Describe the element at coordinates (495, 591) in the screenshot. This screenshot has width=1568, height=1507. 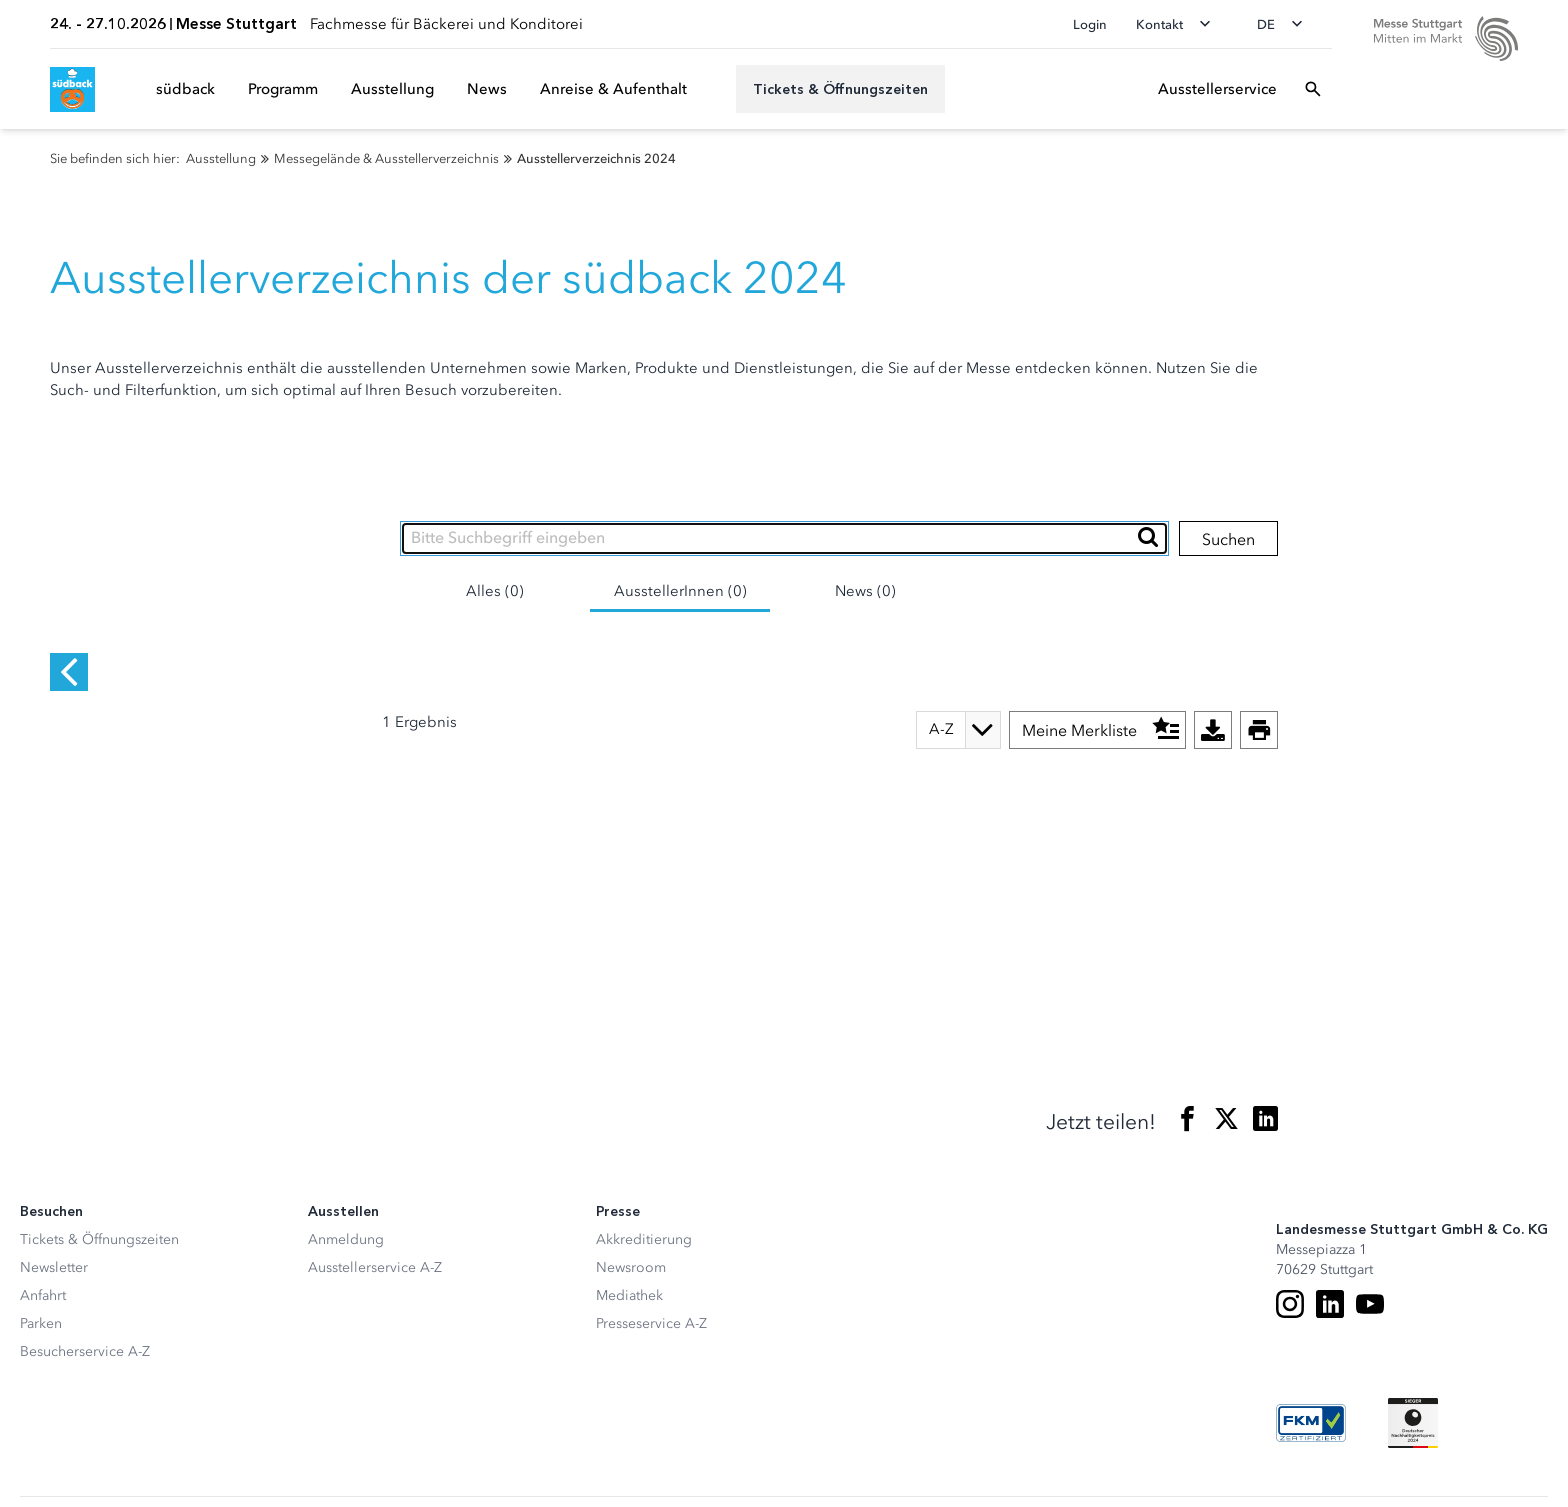
I see `Alles (0)` at that location.